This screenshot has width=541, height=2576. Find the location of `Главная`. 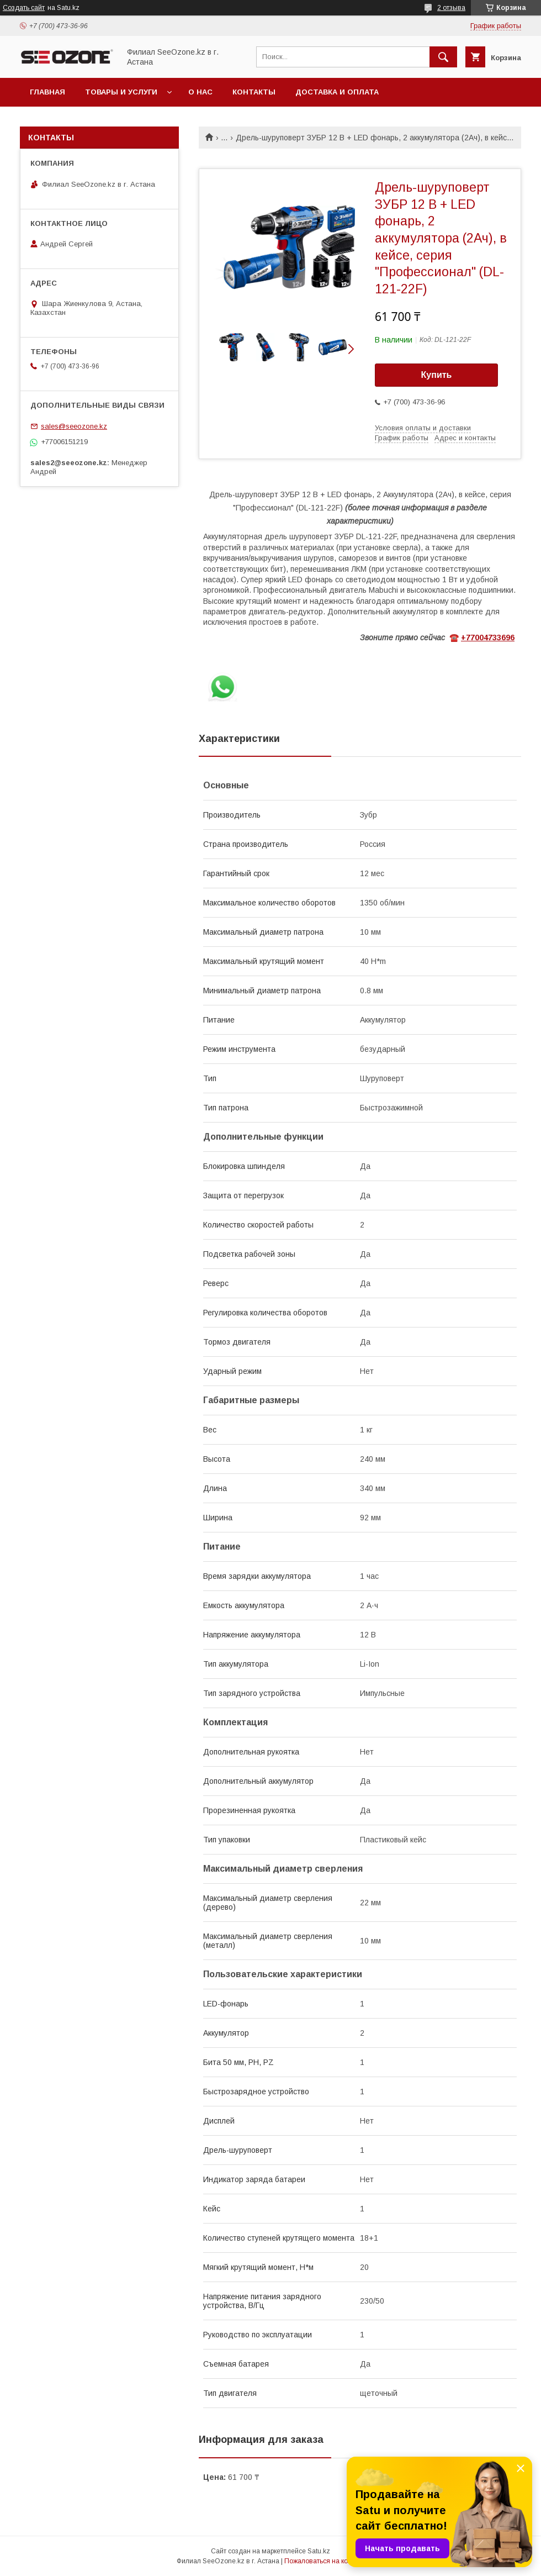

Главная is located at coordinates (47, 92).